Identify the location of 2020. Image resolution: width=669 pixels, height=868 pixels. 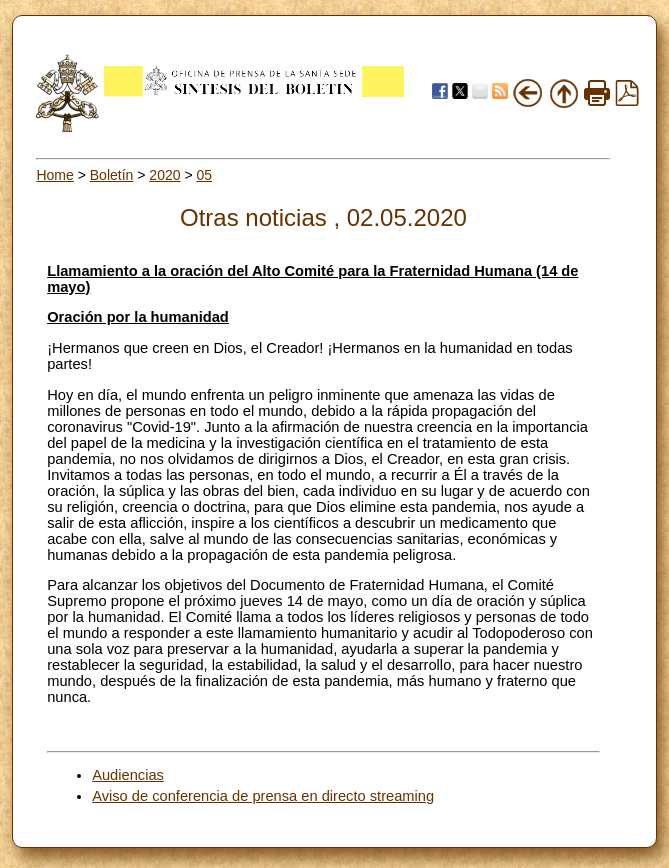
(164, 175).